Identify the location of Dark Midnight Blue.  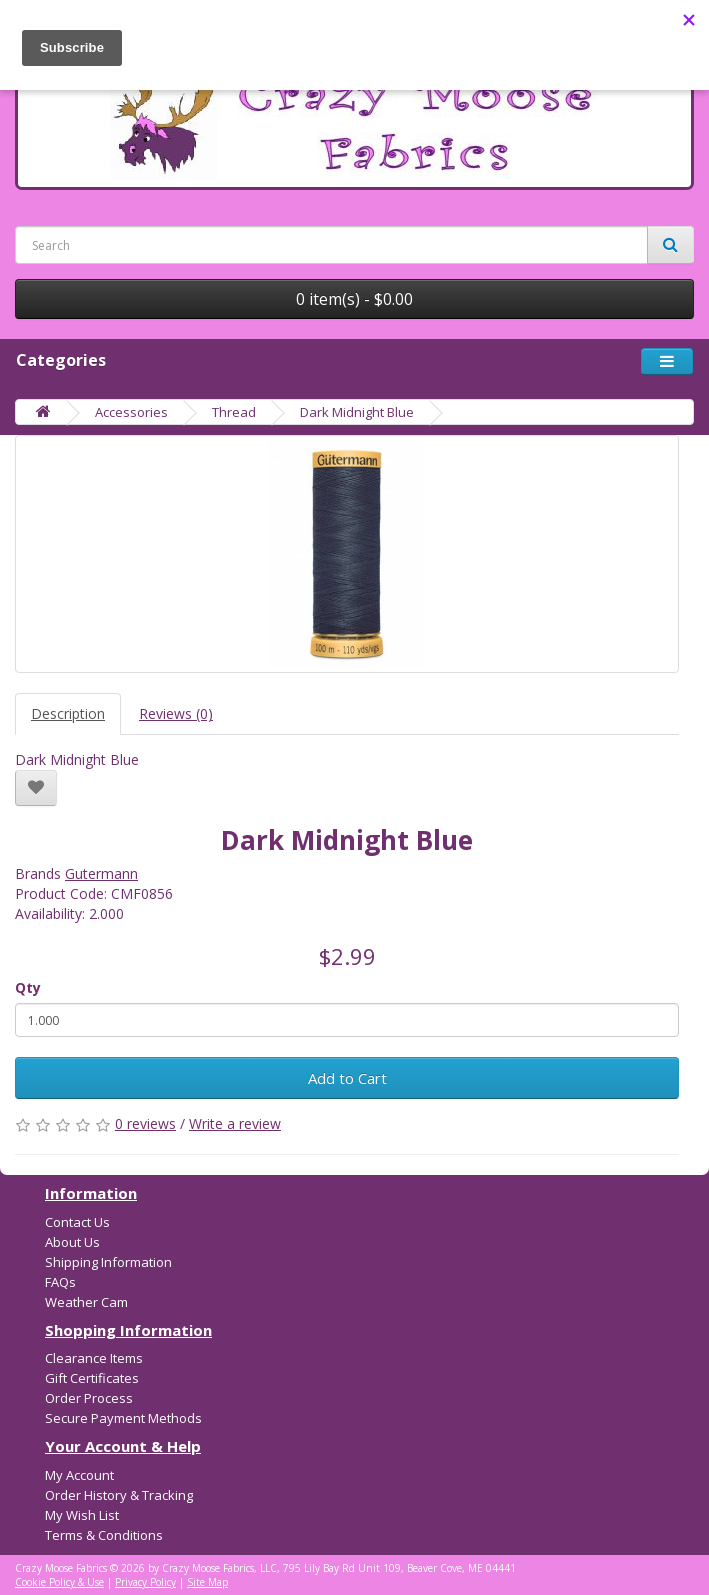
(357, 412).